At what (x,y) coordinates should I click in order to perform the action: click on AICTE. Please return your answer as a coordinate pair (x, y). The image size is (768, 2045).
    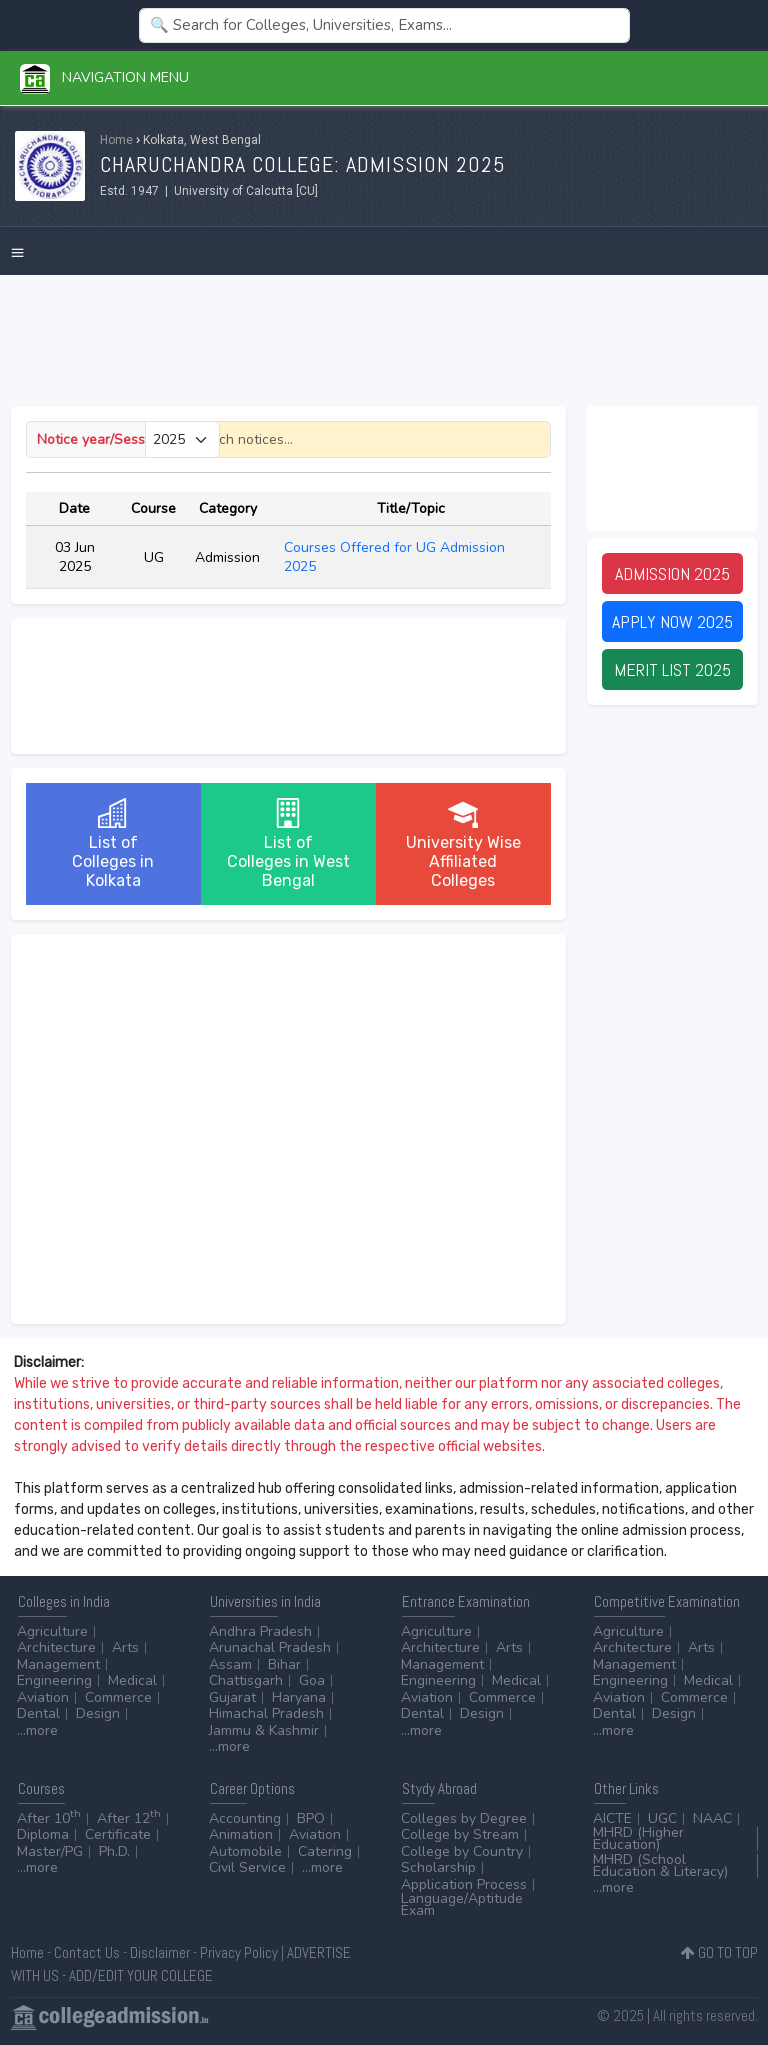
    Looking at the image, I should click on (612, 1818).